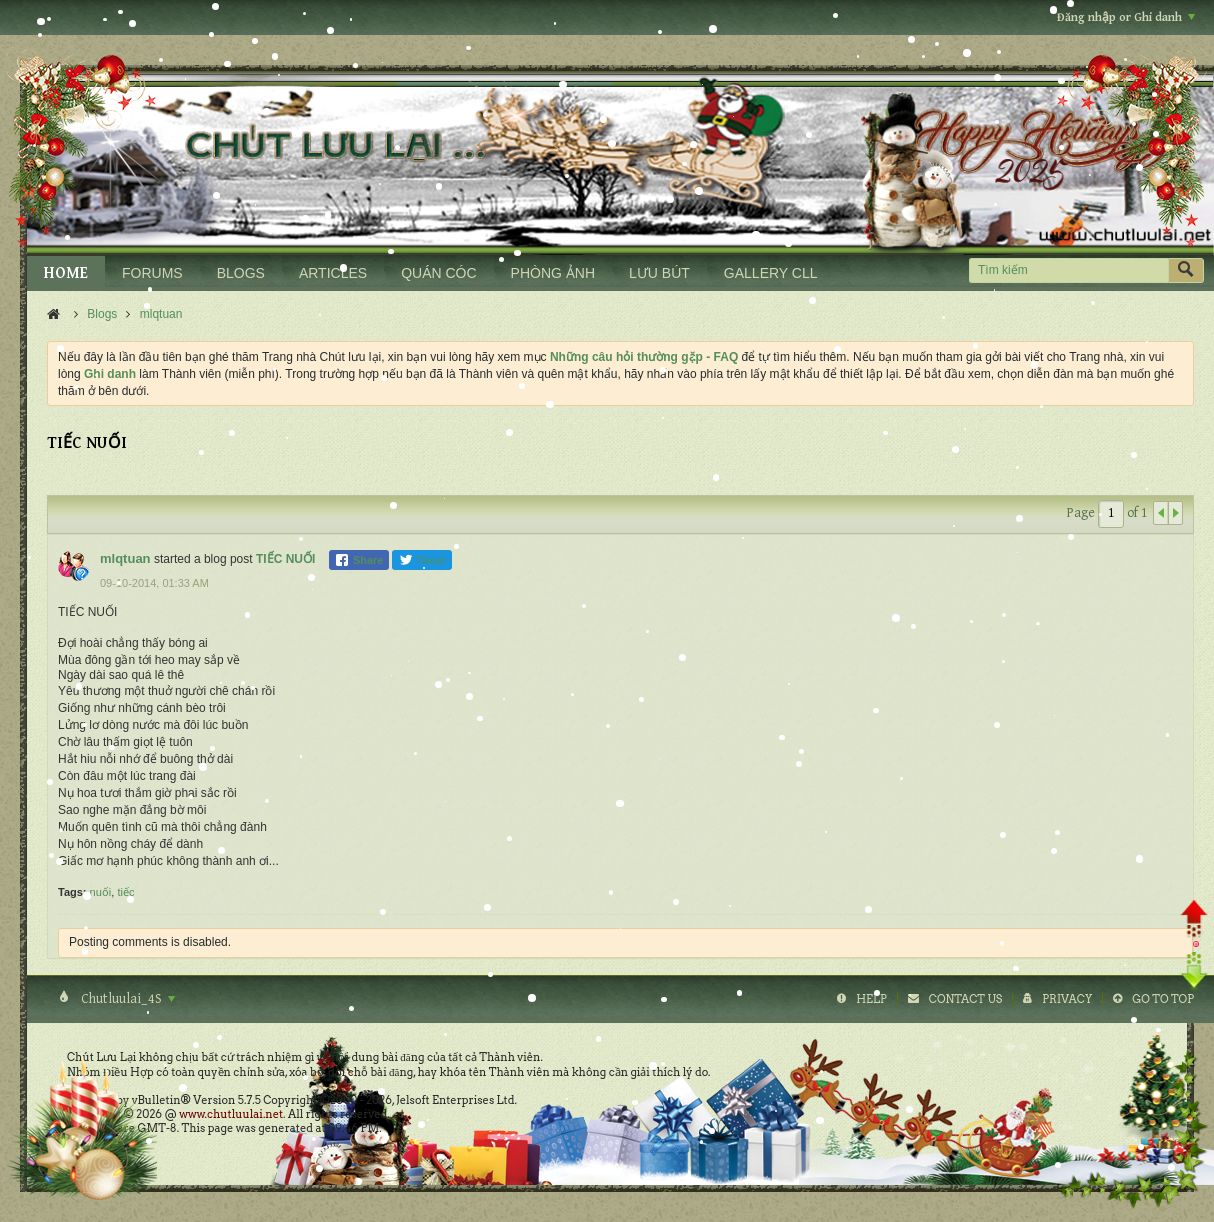  What do you see at coordinates (871, 999) in the screenshot?
I see `Help` at bounding box center [871, 999].